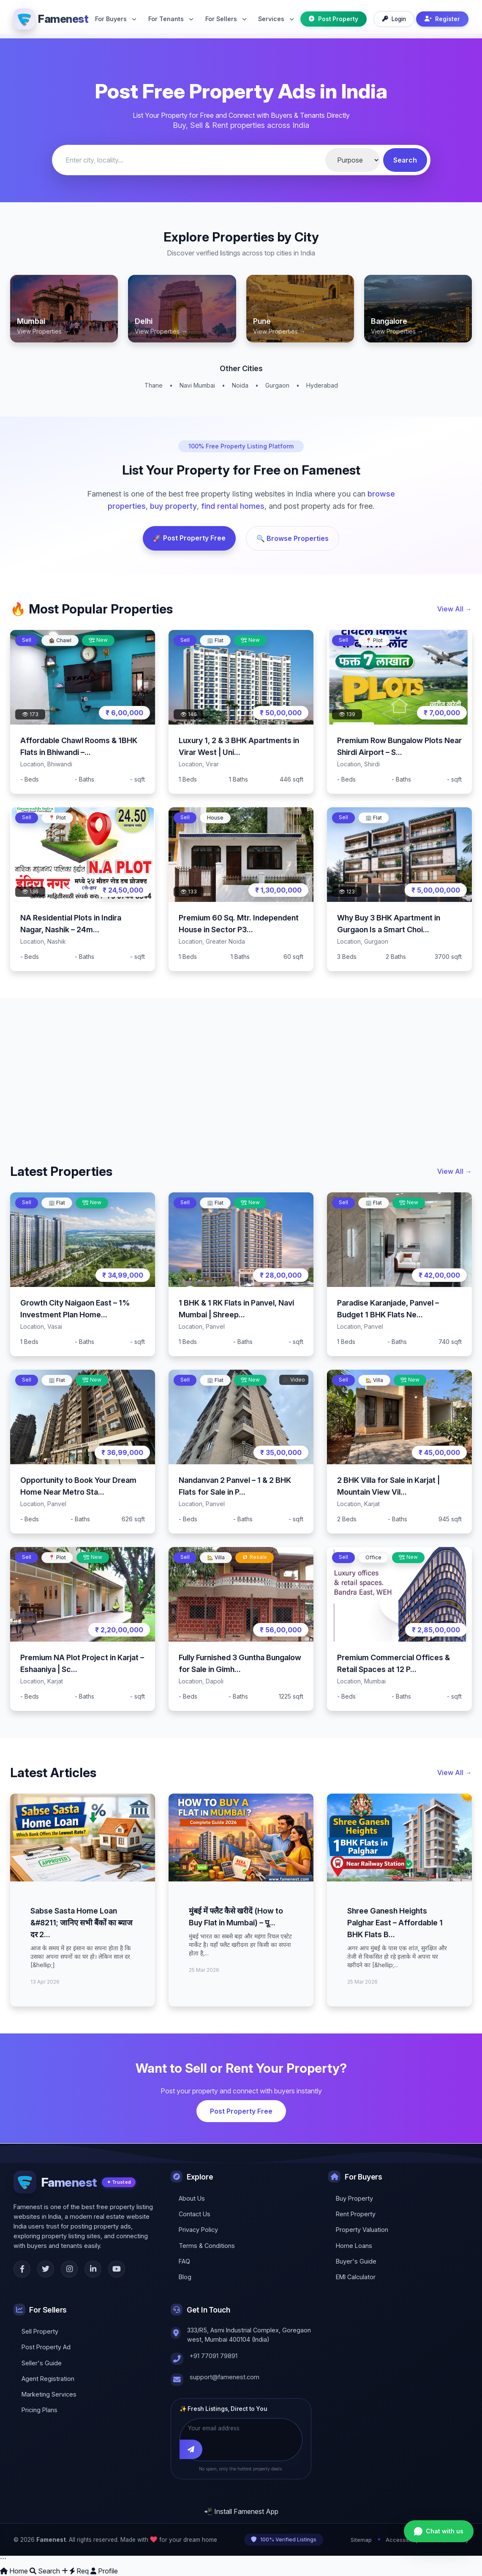 Image resolution: width=482 pixels, height=2576 pixels. Describe the element at coordinates (115, 18) in the screenshot. I see `For Buyers` at that location.